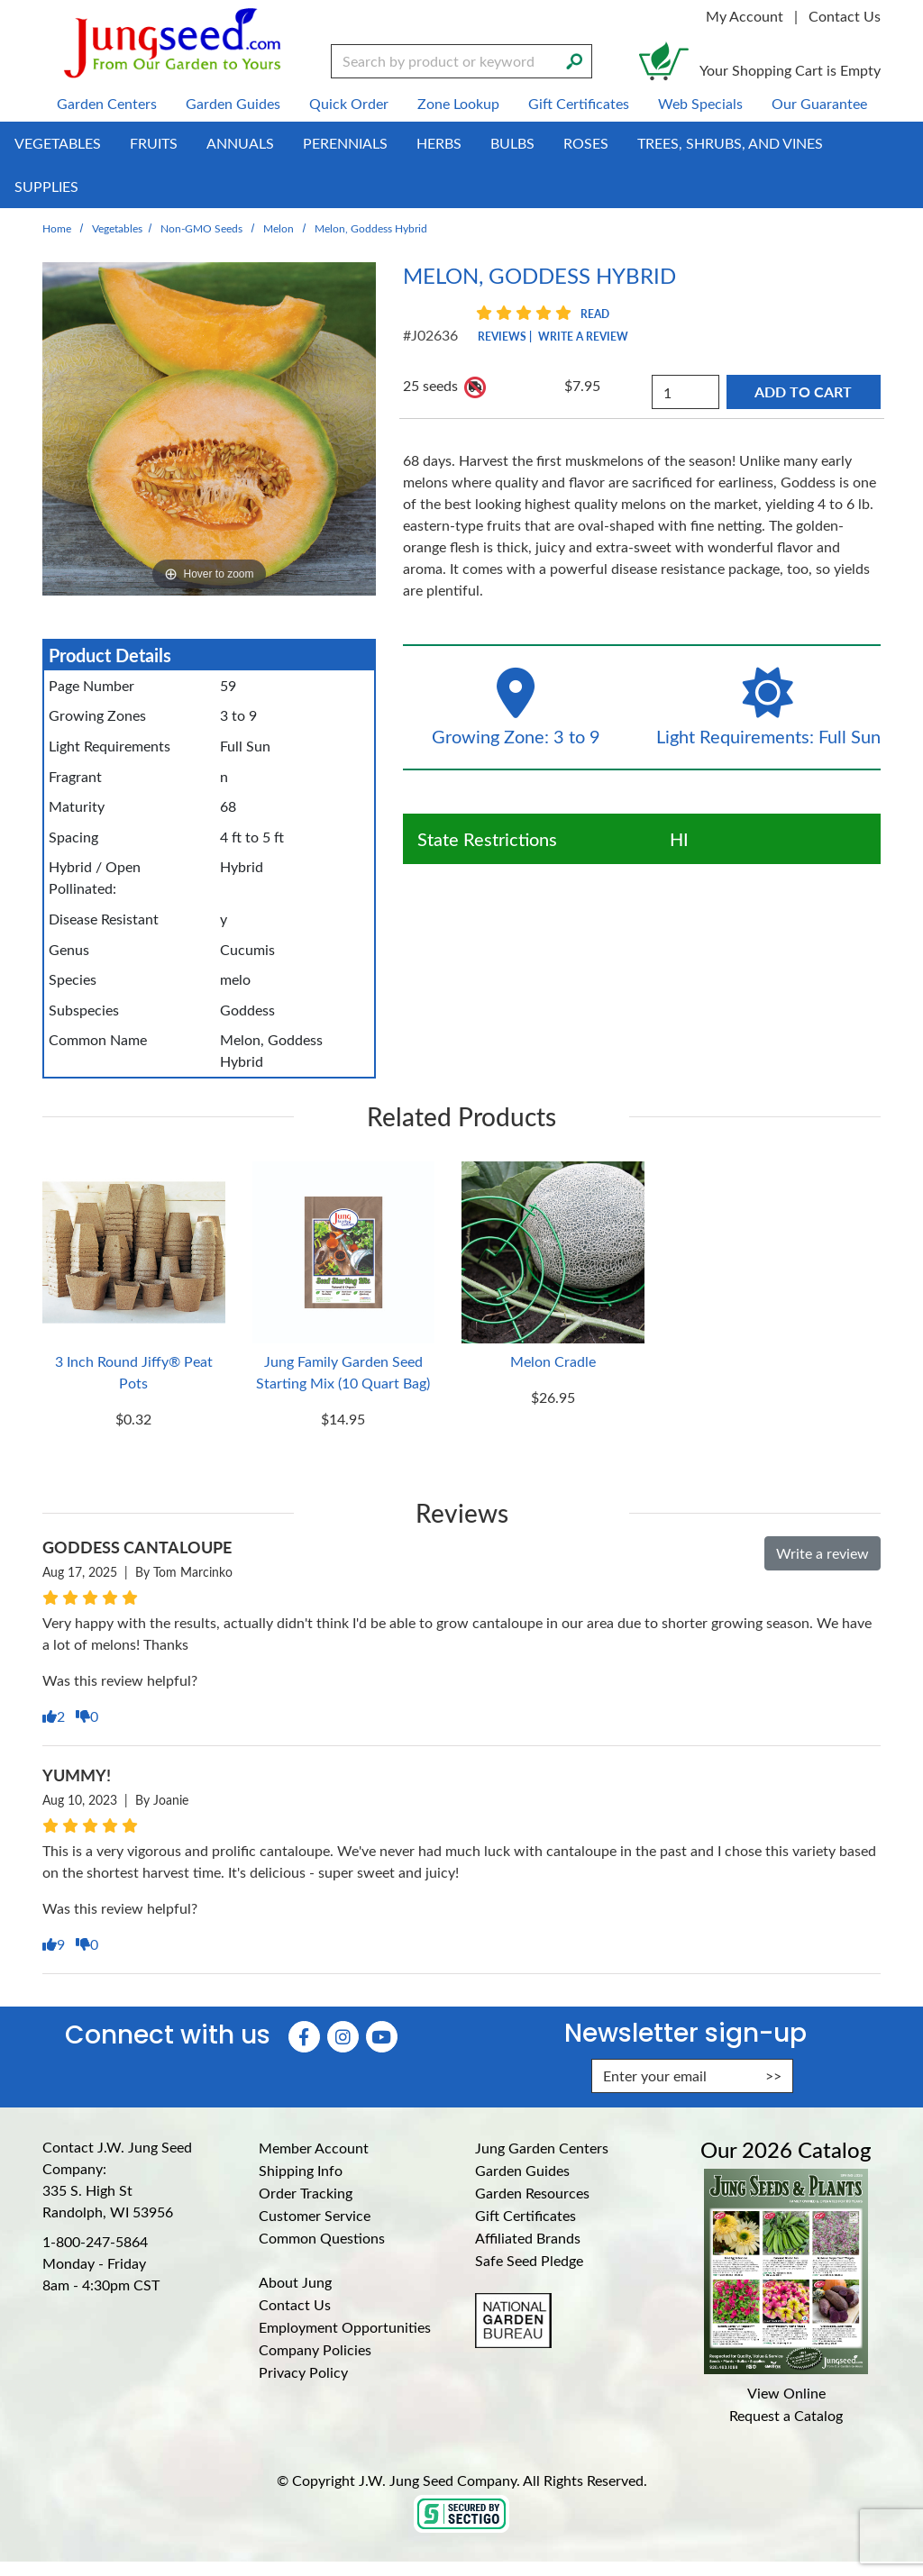 The width and height of the screenshot is (923, 2576). What do you see at coordinates (295, 2281) in the screenshot?
I see `About Jung` at bounding box center [295, 2281].